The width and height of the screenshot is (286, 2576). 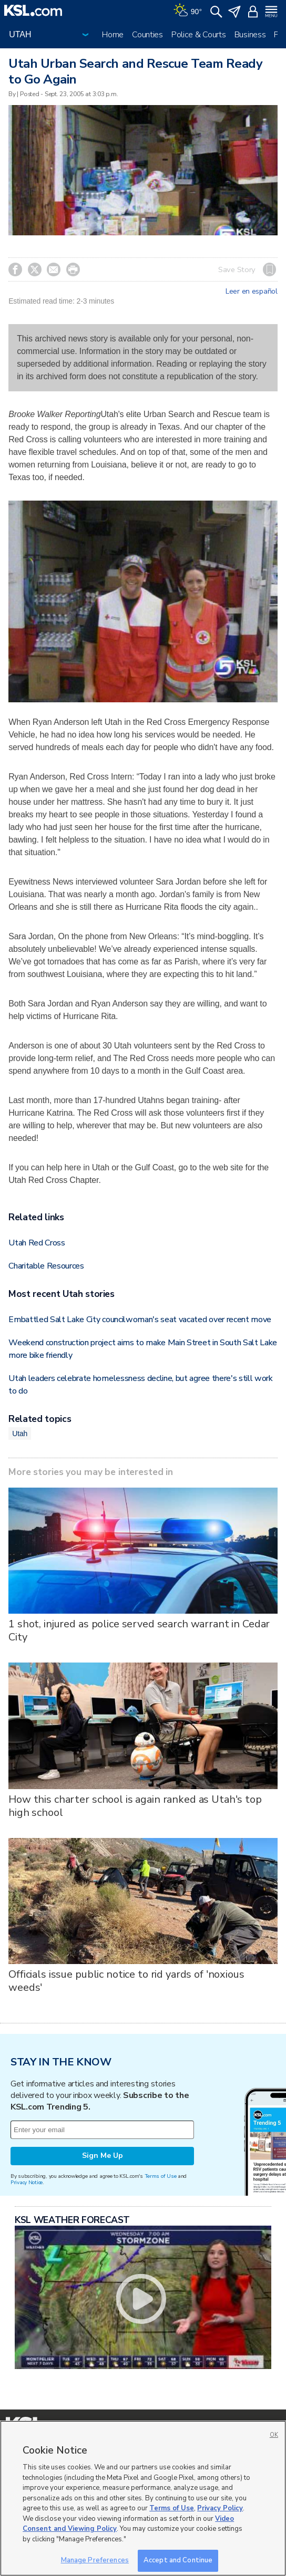 I want to click on Sign Me Up, so click(x=102, y=2155).